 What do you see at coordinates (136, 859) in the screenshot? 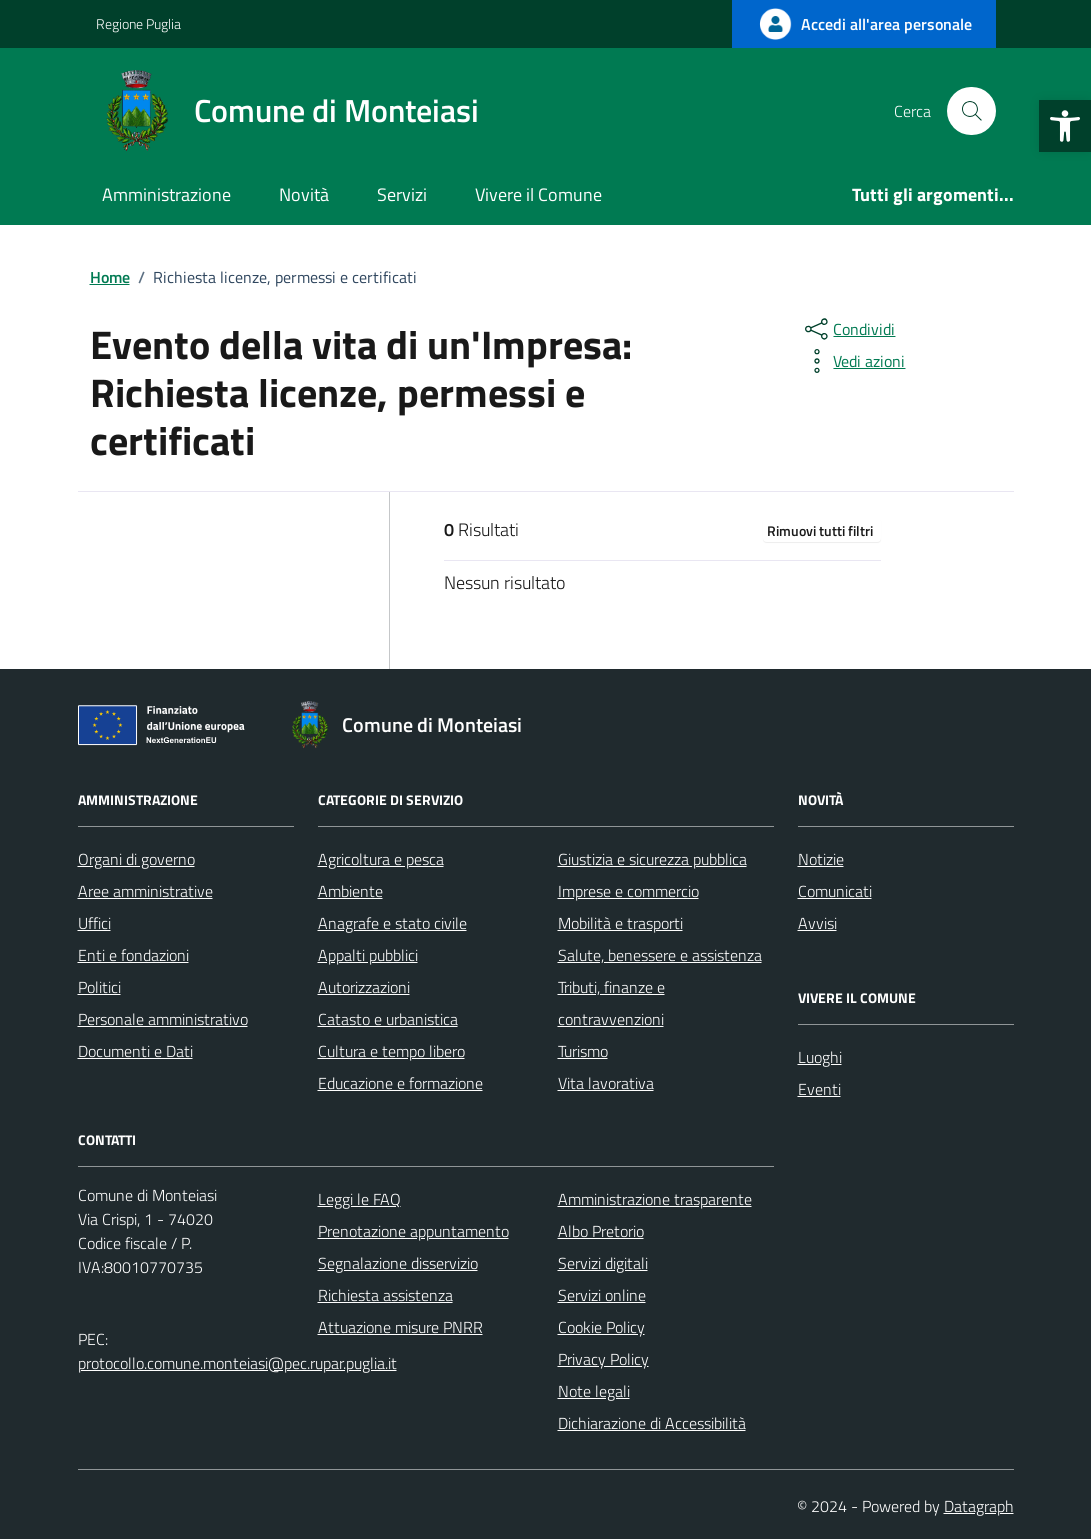
I see `Organi di governo` at bounding box center [136, 859].